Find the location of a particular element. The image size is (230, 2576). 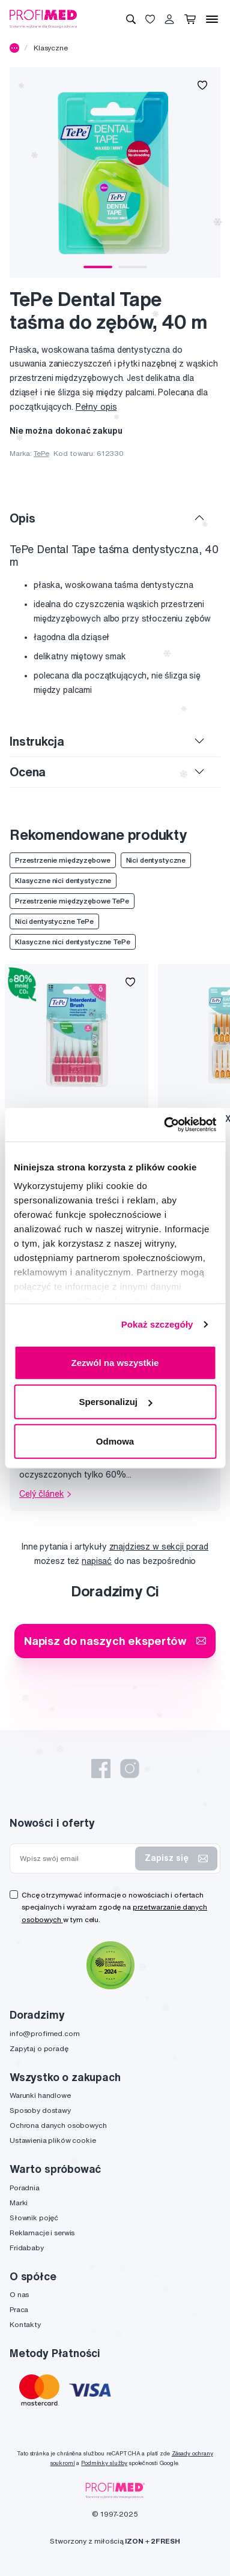

TePe is located at coordinates (41, 453).